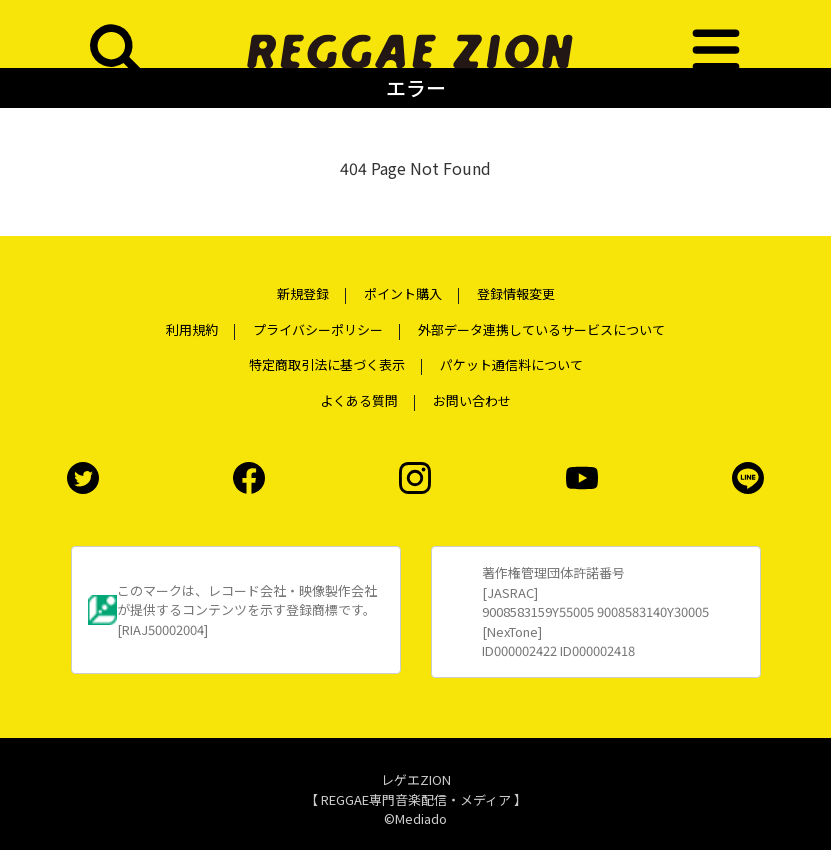 The width and height of the screenshot is (831, 850). Describe the element at coordinates (327, 364) in the screenshot. I see `特定商取引法に基づく表示` at that location.